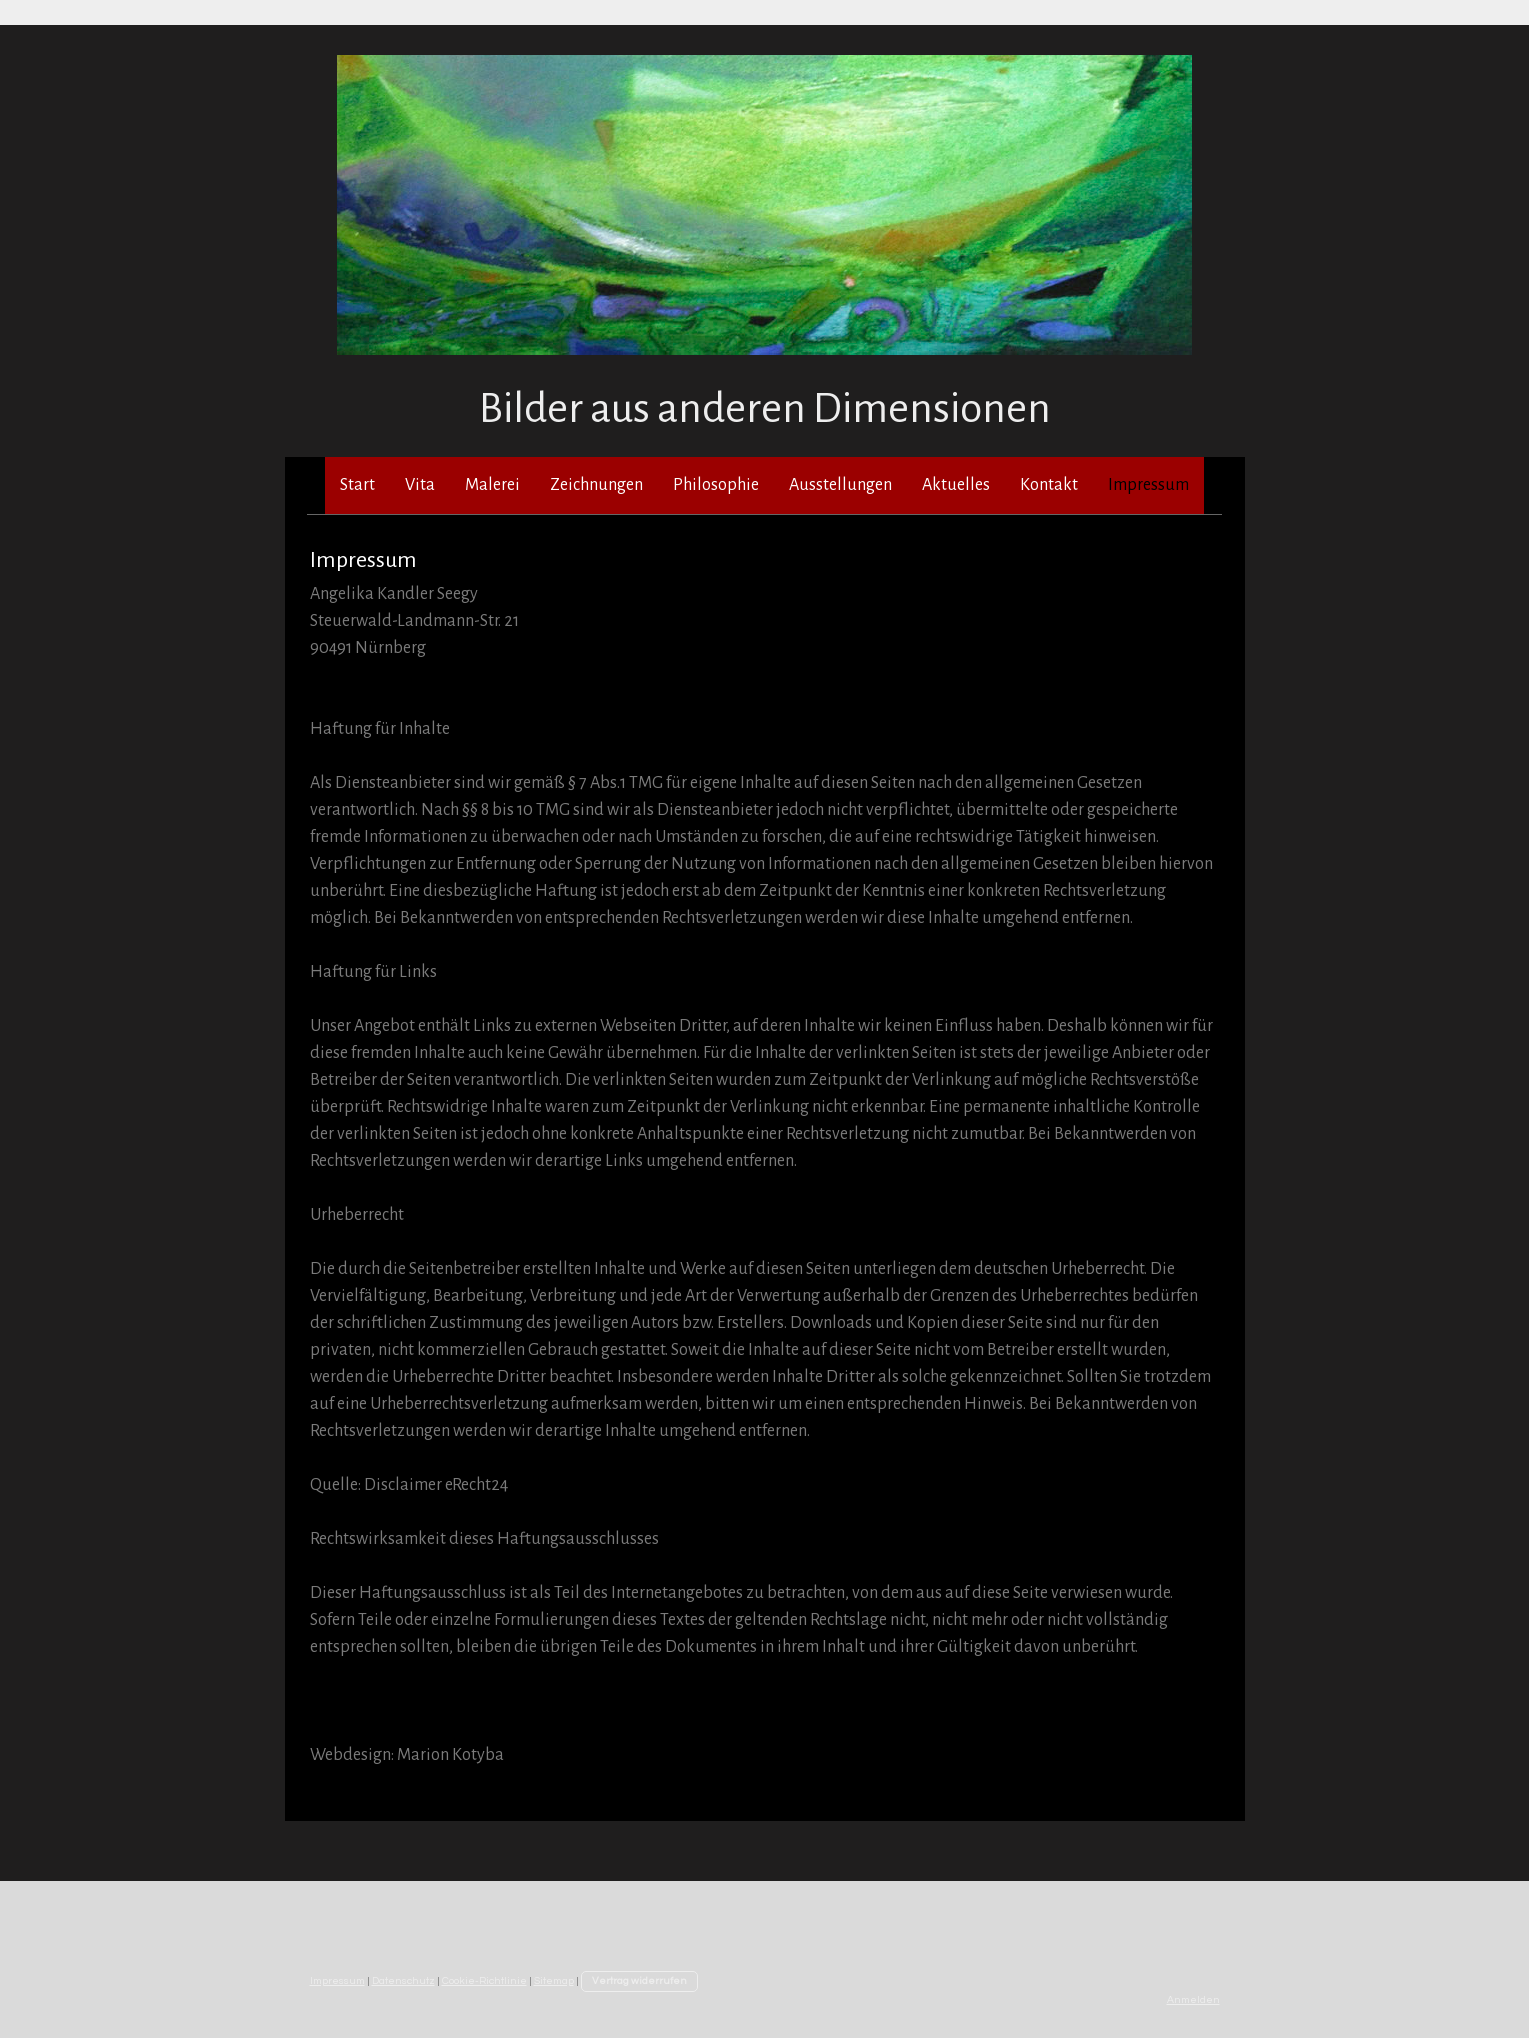 This screenshot has width=1529, height=2038. Describe the element at coordinates (596, 485) in the screenshot. I see `Zeichnungen` at that location.